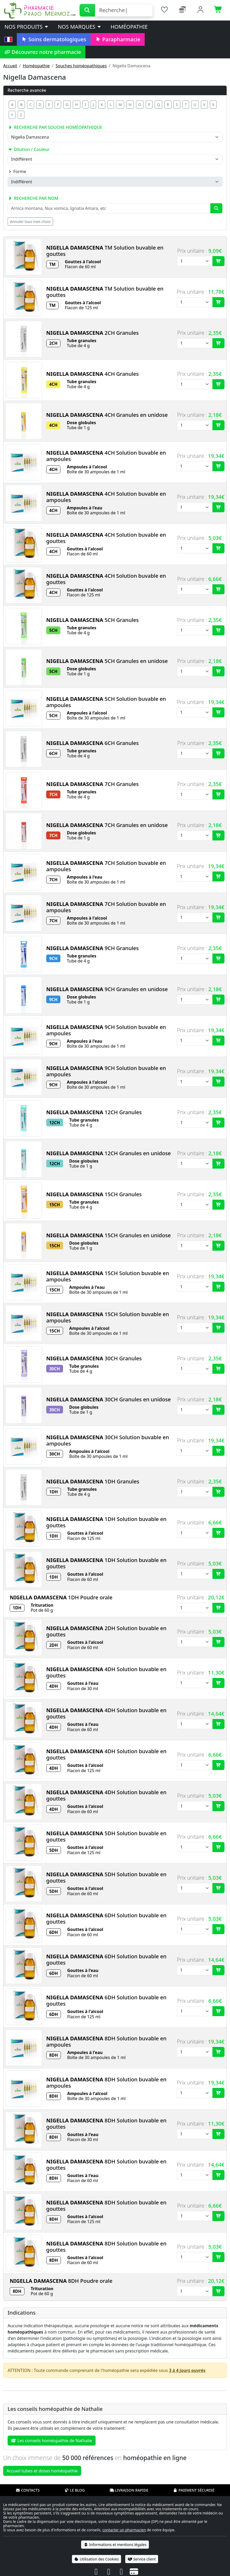 This screenshot has width=230, height=2576. I want to click on Les conseils homéopathie de Nathalie [button], so click(51, 2440).